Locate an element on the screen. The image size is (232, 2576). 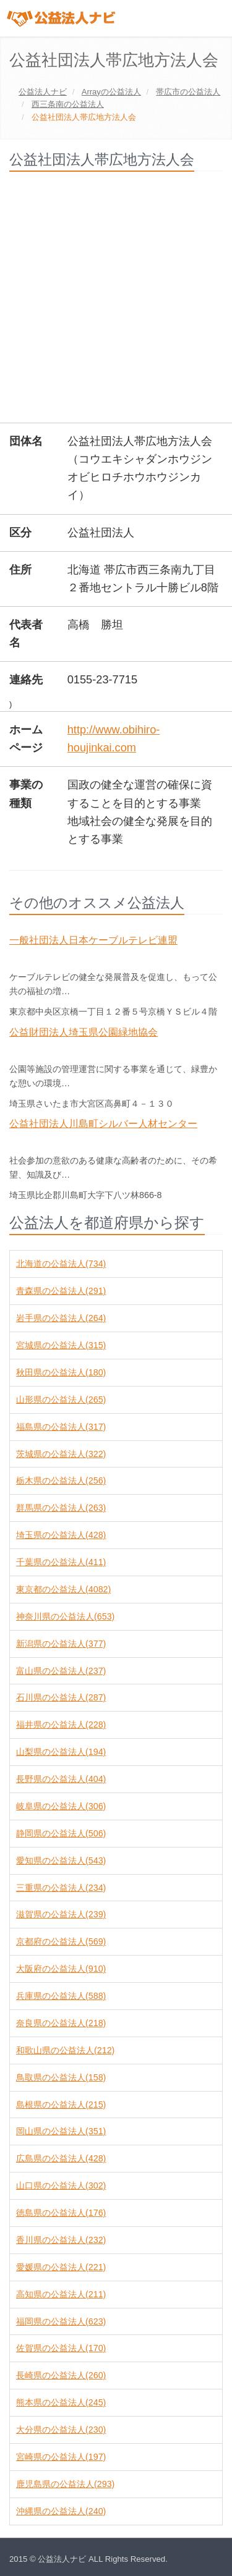
佐賀県の公益法人(170) is located at coordinates (61, 2348).